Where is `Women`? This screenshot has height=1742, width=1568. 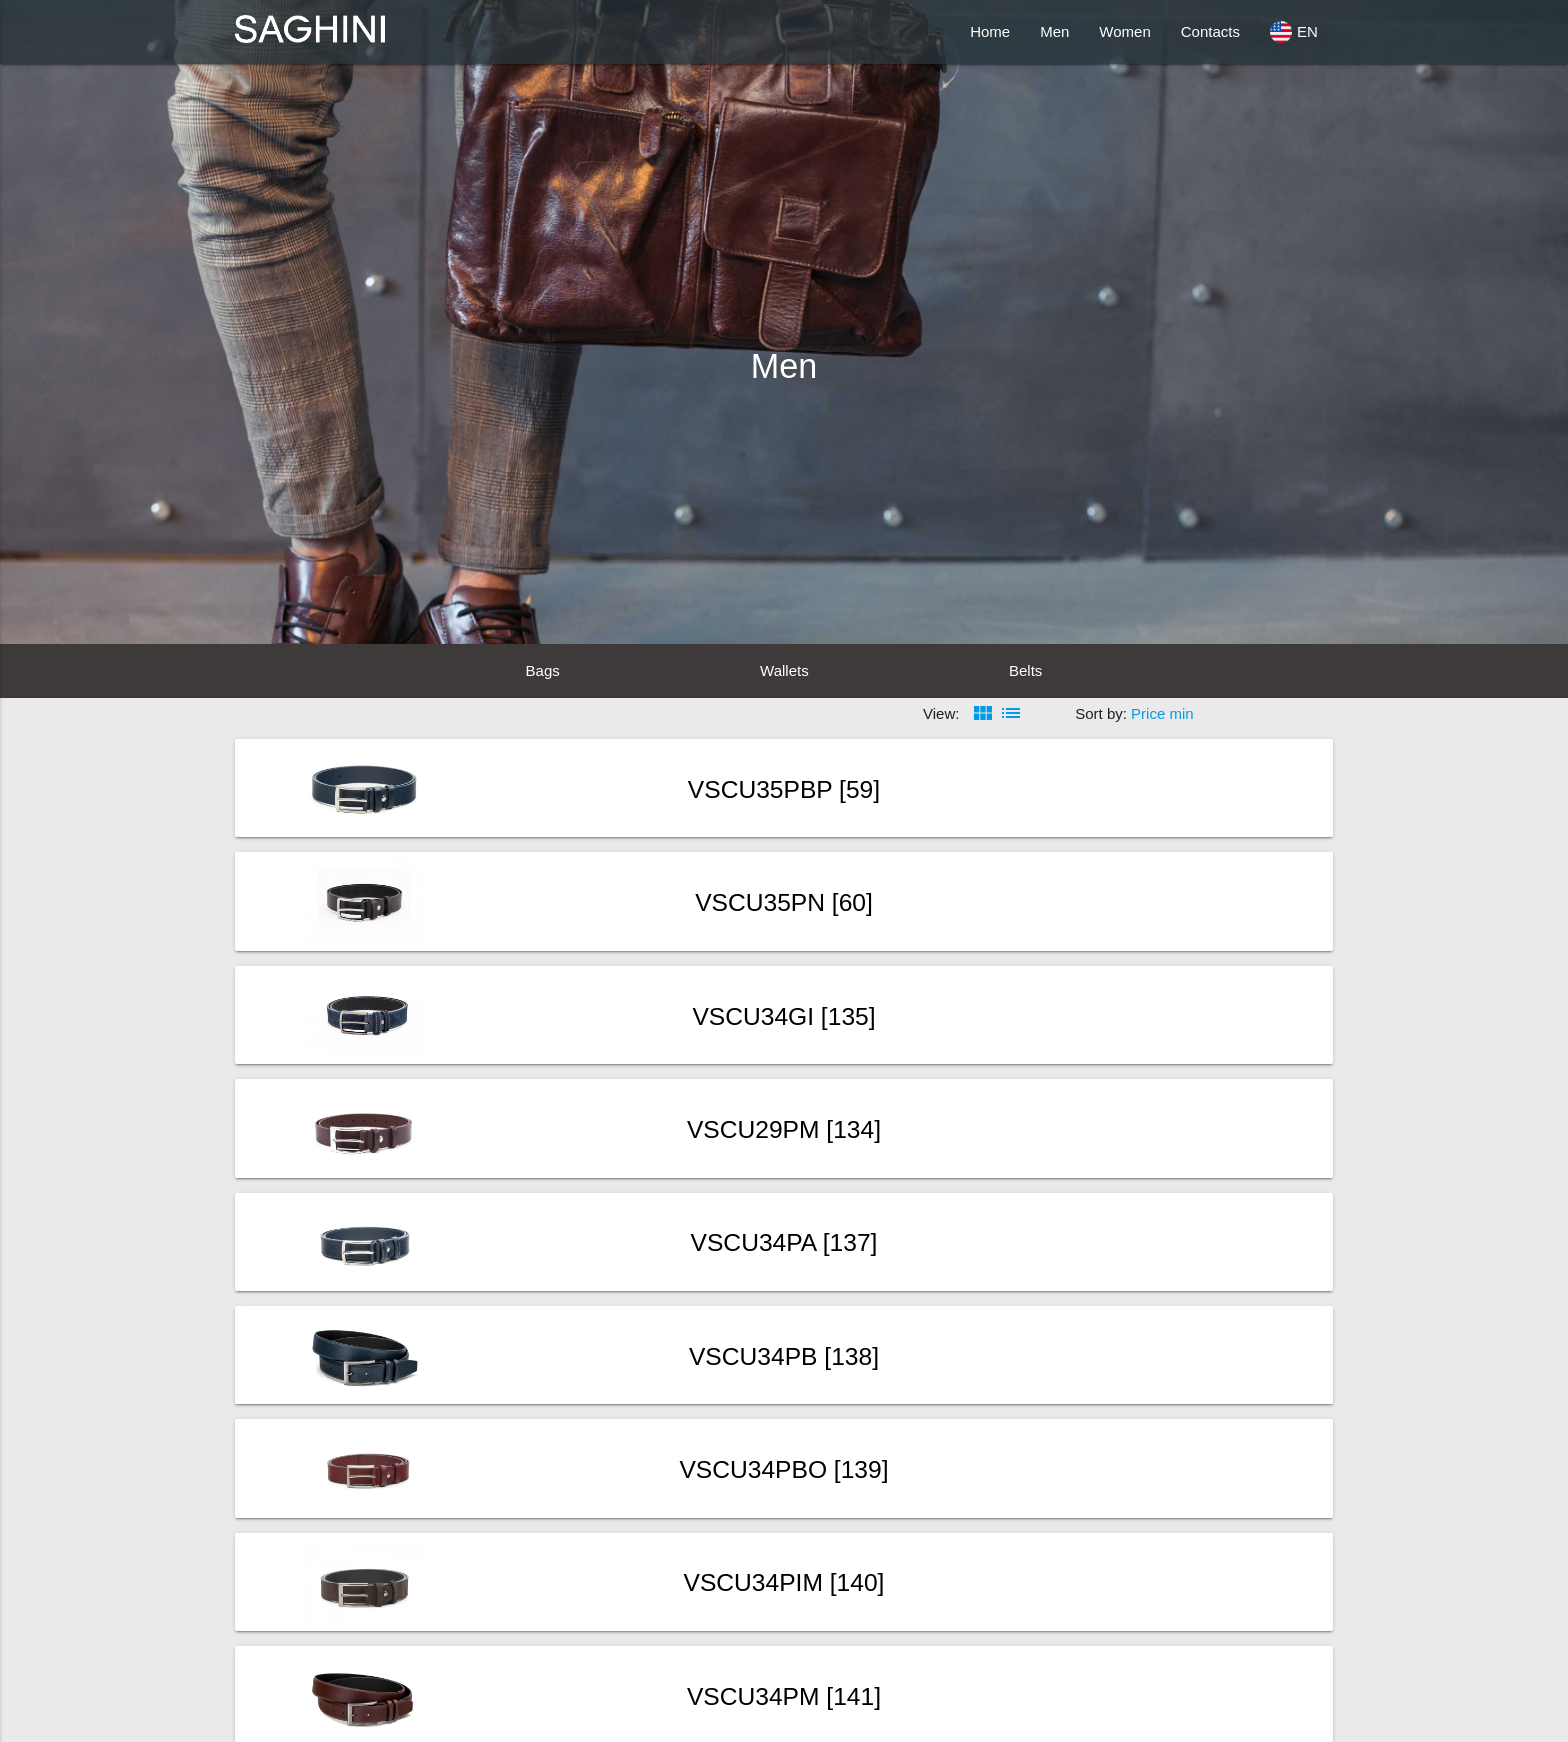
Women is located at coordinates (1124, 31).